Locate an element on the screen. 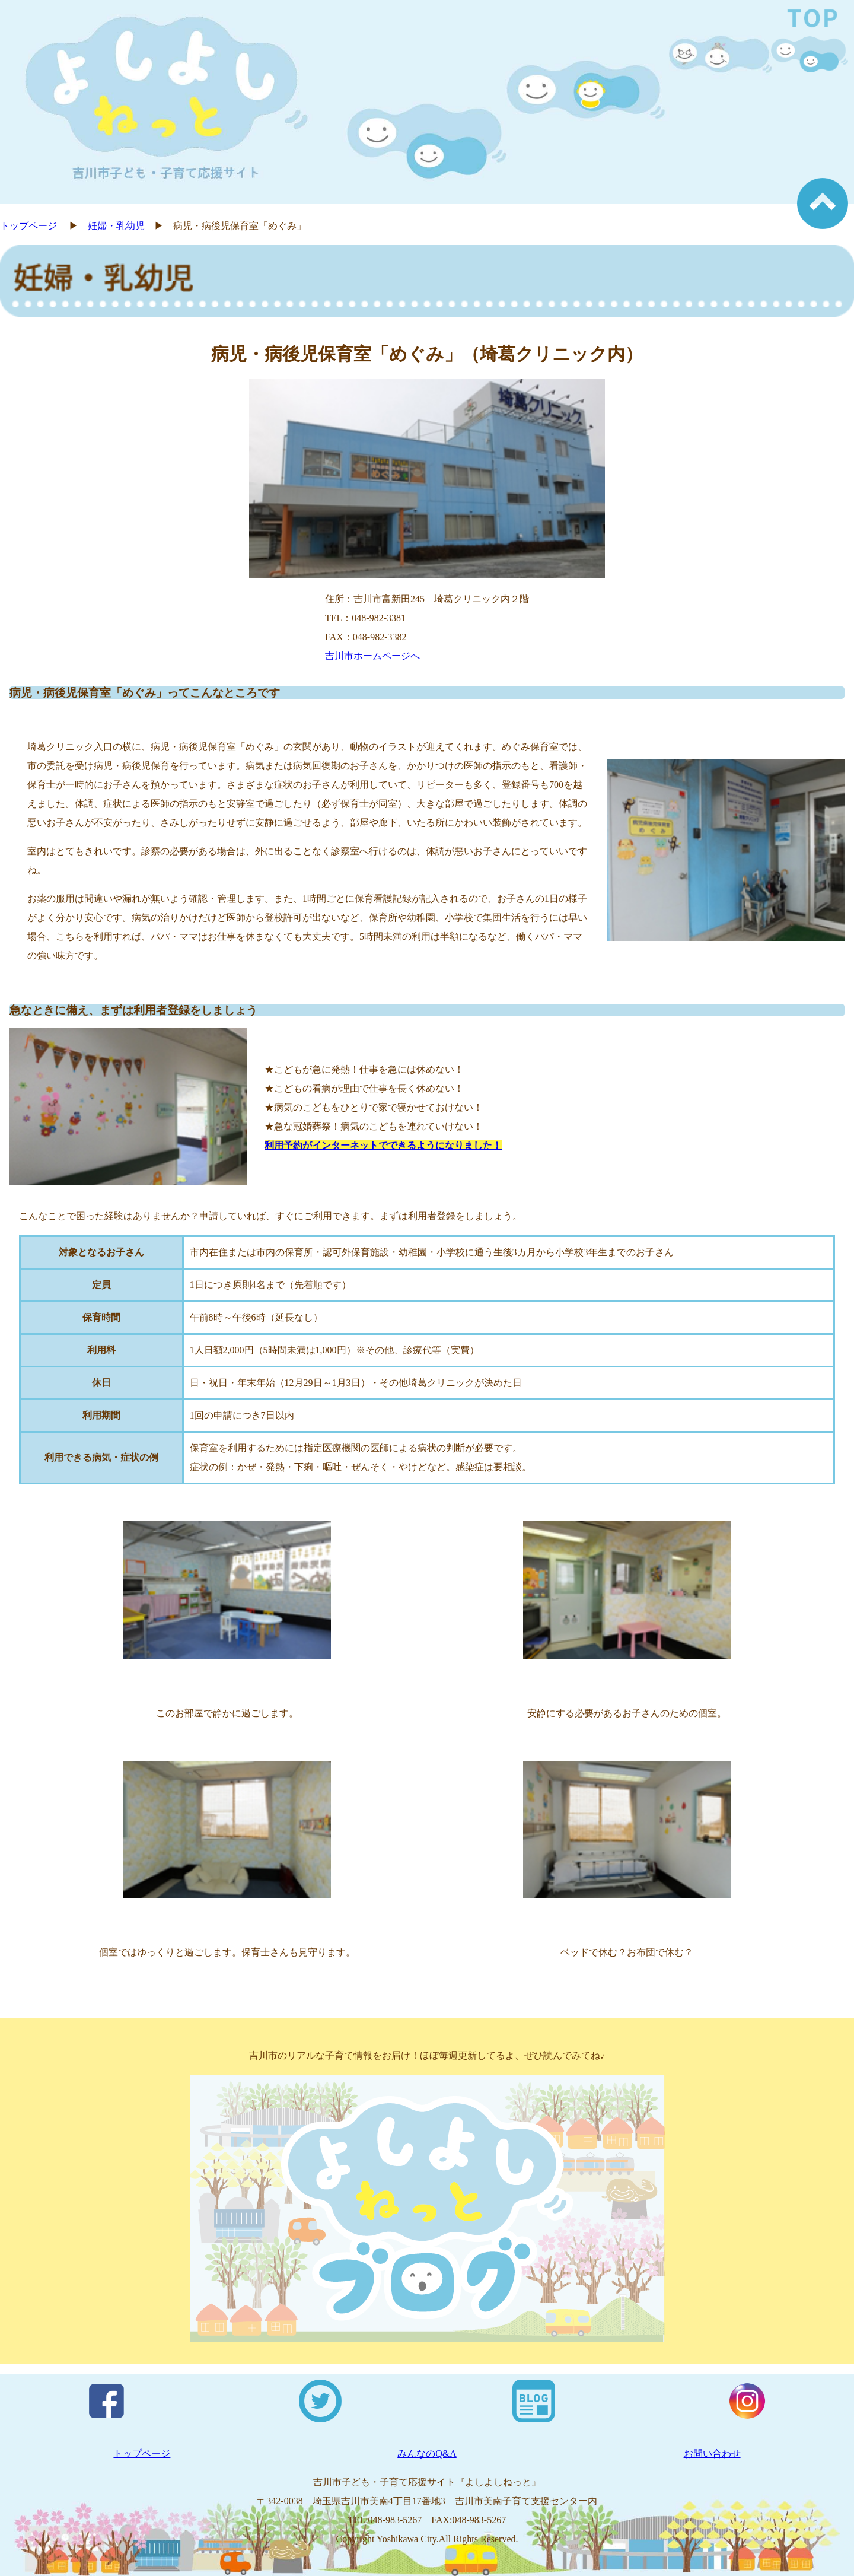  吉川市ホームページへ is located at coordinates (372, 656).